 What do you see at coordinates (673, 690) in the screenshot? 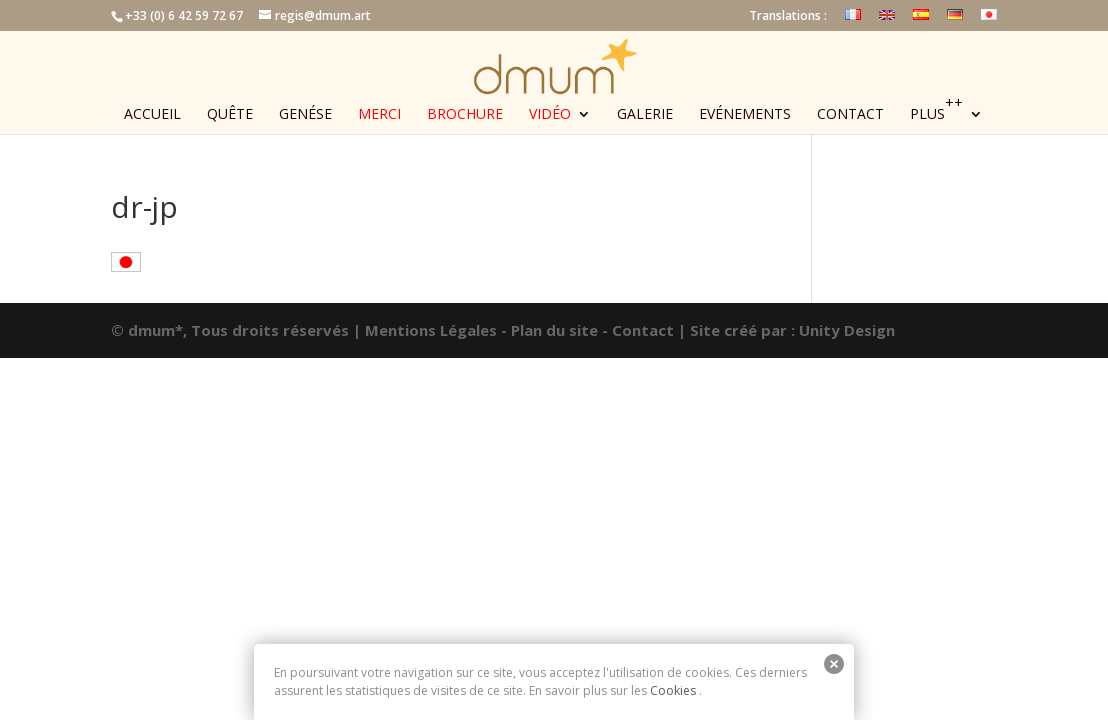
I see `Cookies` at bounding box center [673, 690].